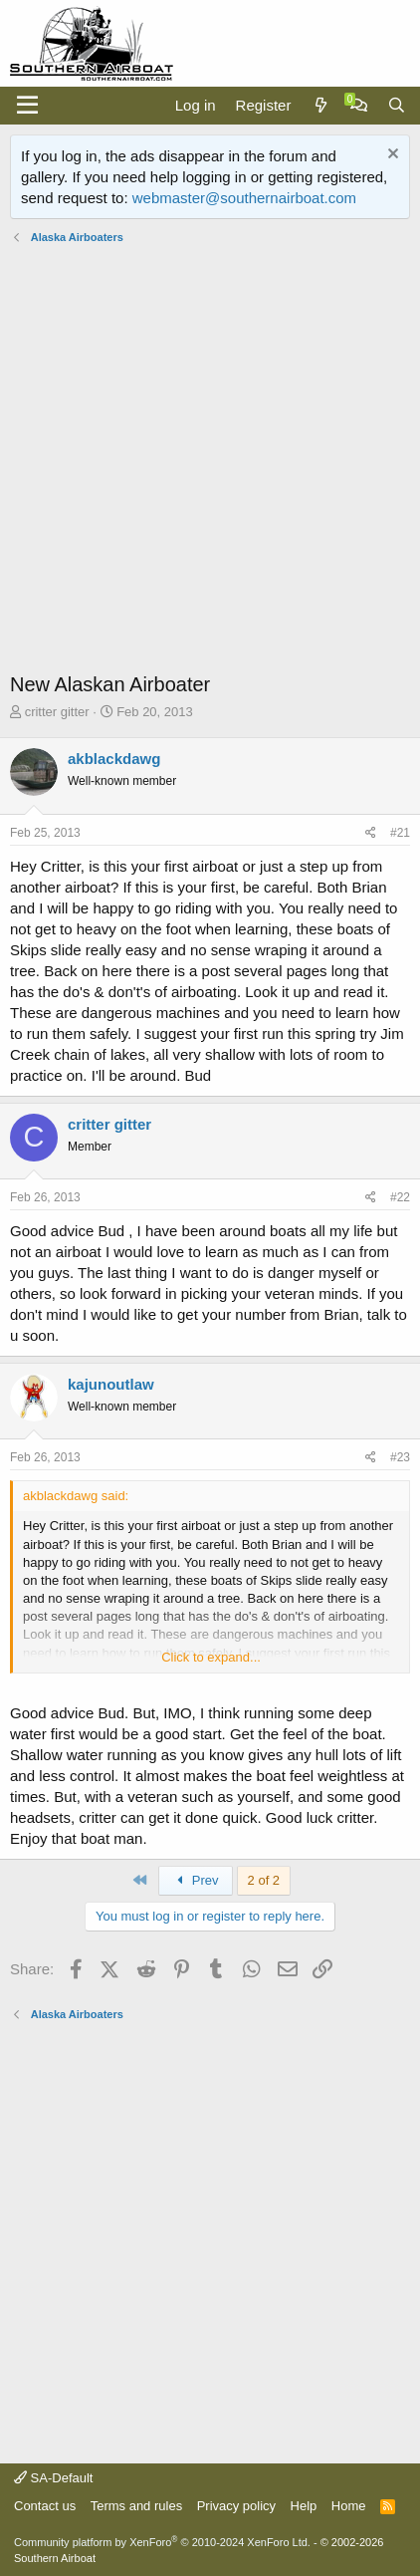 The image size is (420, 2576). What do you see at coordinates (400, 1457) in the screenshot?
I see `#23` at bounding box center [400, 1457].